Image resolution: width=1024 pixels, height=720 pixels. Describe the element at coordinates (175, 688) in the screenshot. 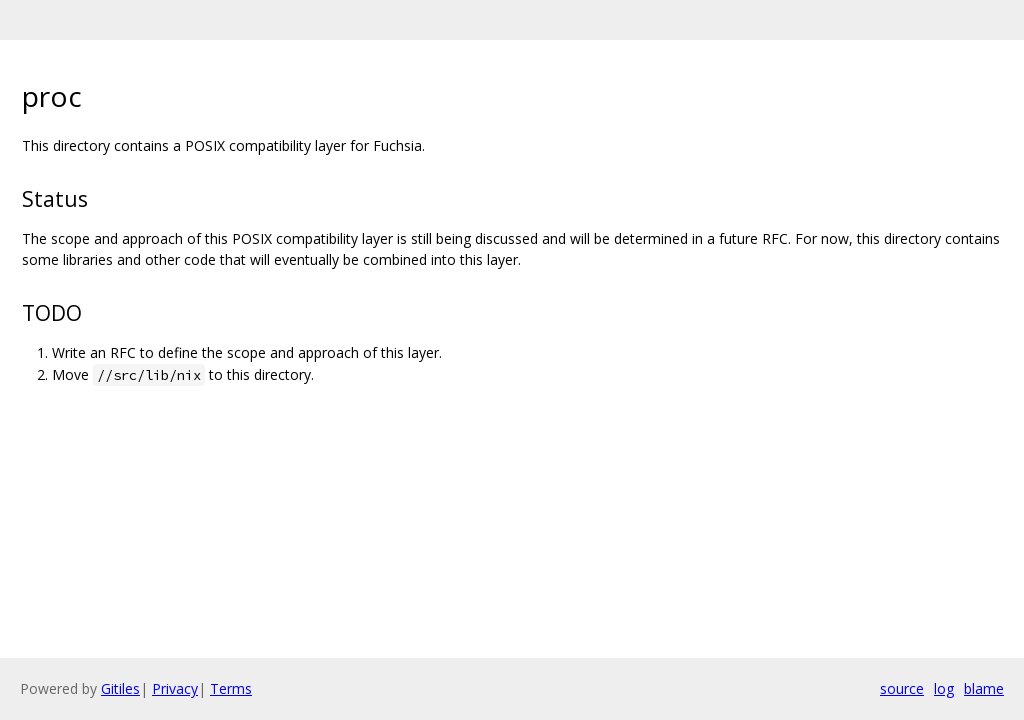

I see `Privacy` at that location.